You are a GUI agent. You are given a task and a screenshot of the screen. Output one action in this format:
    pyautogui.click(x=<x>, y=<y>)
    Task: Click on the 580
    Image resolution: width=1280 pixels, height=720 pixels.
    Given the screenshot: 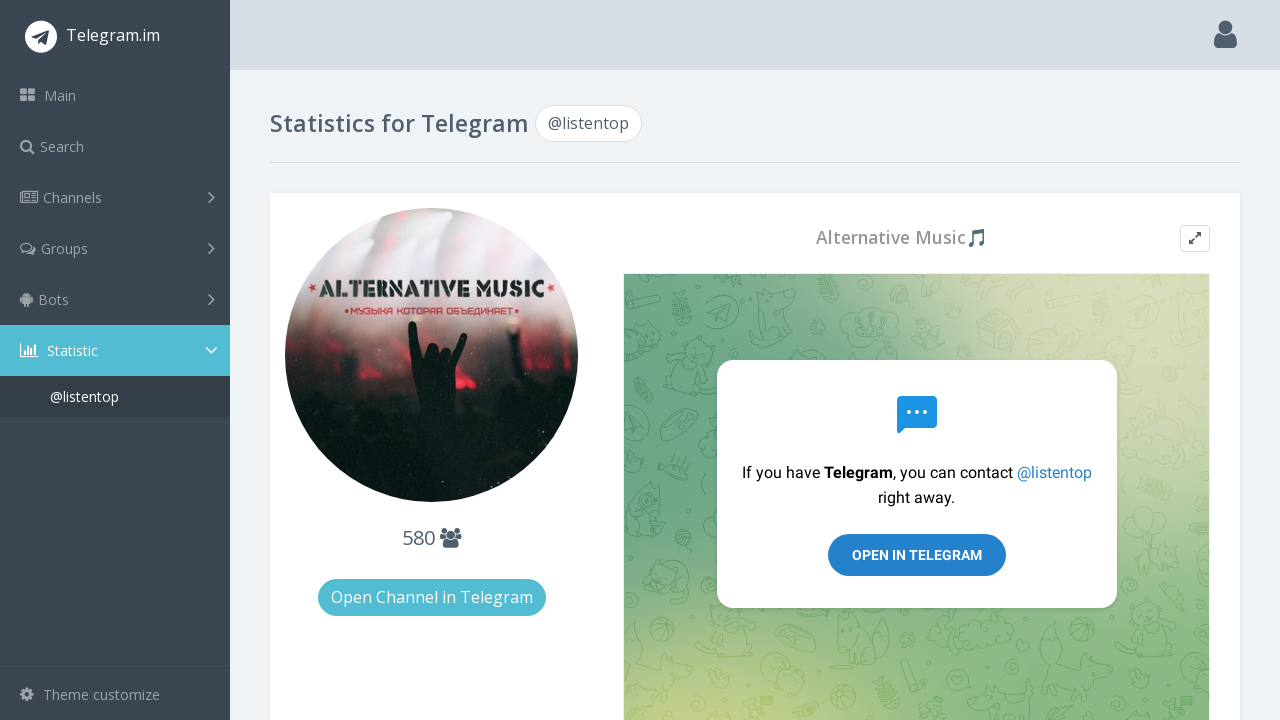 What is the action you would take?
    pyautogui.click(x=431, y=537)
    